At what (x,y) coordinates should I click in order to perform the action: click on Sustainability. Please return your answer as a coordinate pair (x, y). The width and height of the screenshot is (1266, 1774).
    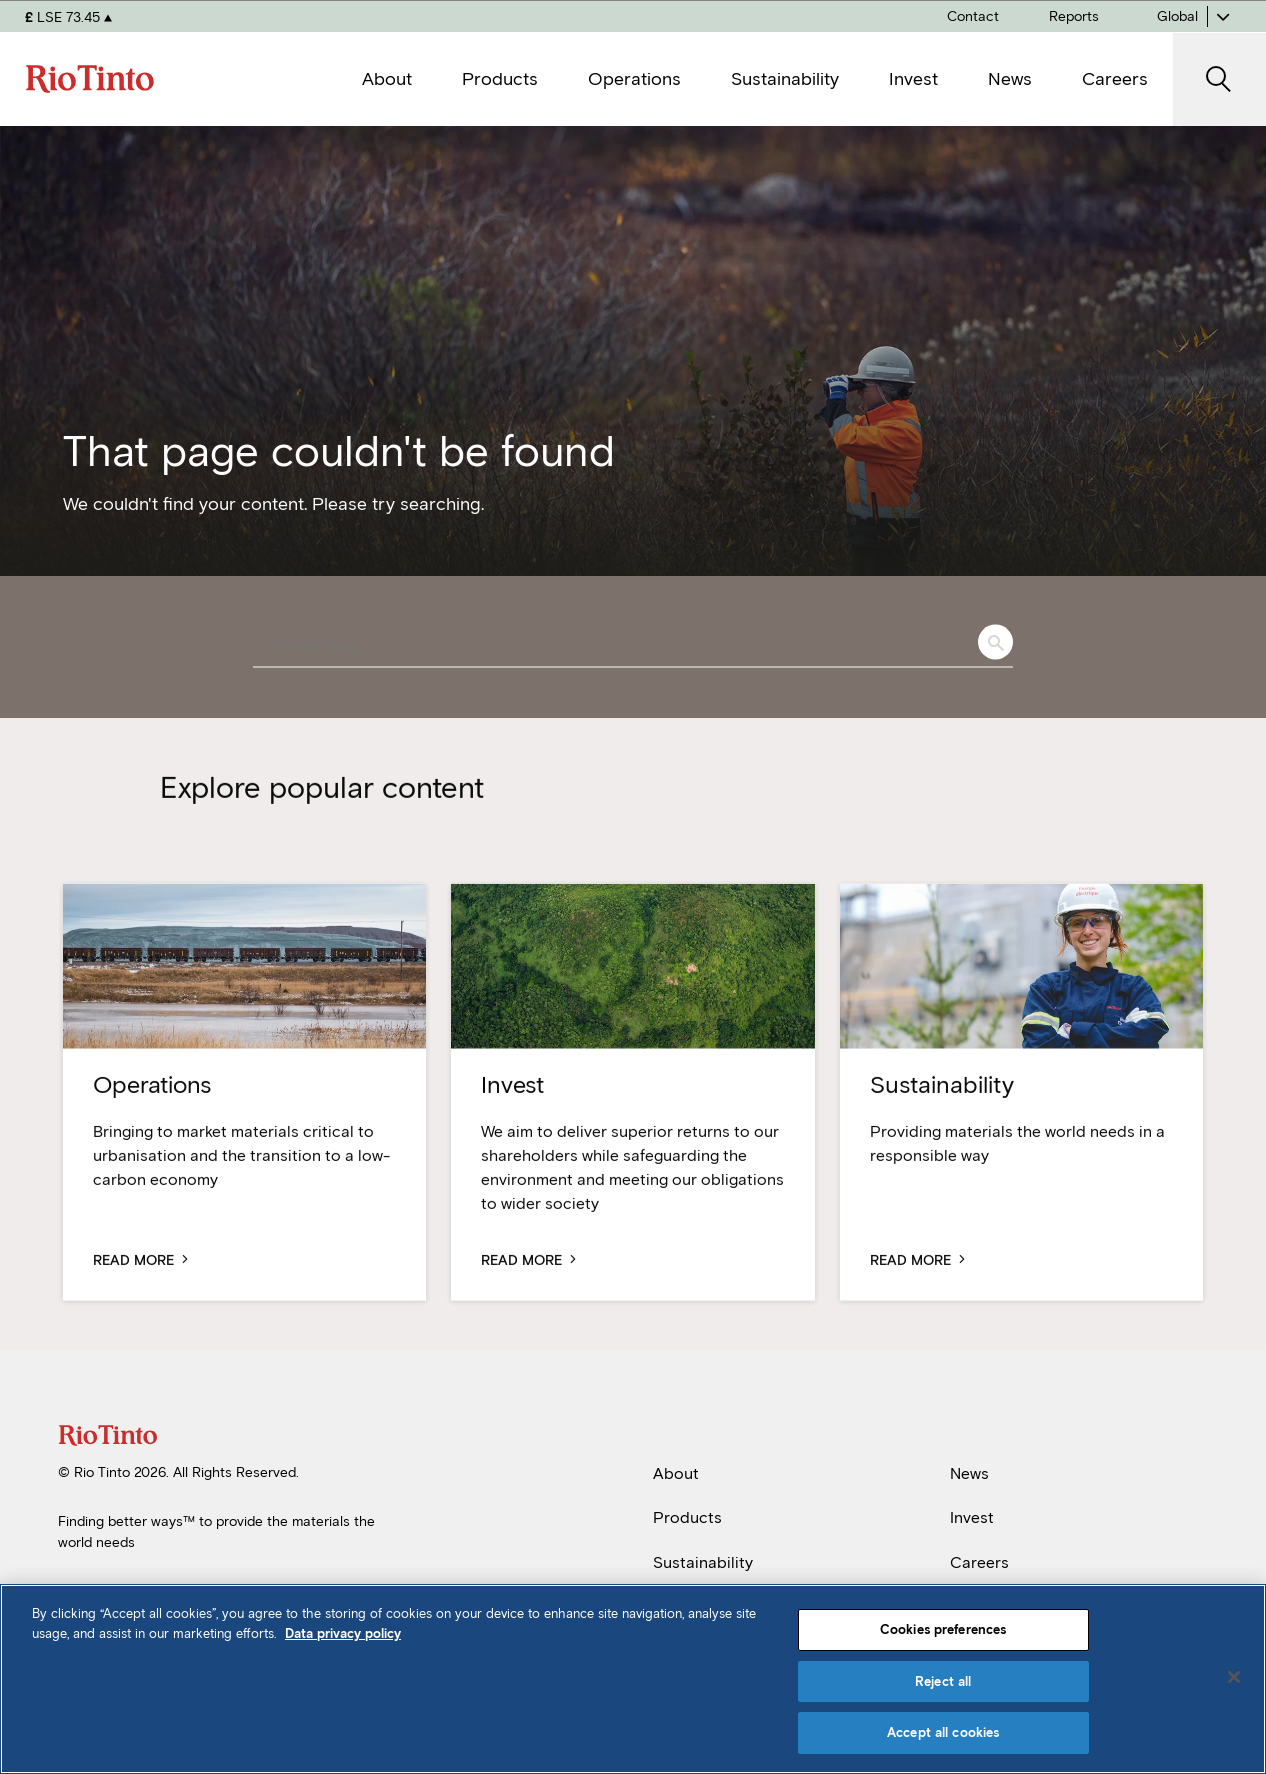
    Looking at the image, I should click on (703, 1562).